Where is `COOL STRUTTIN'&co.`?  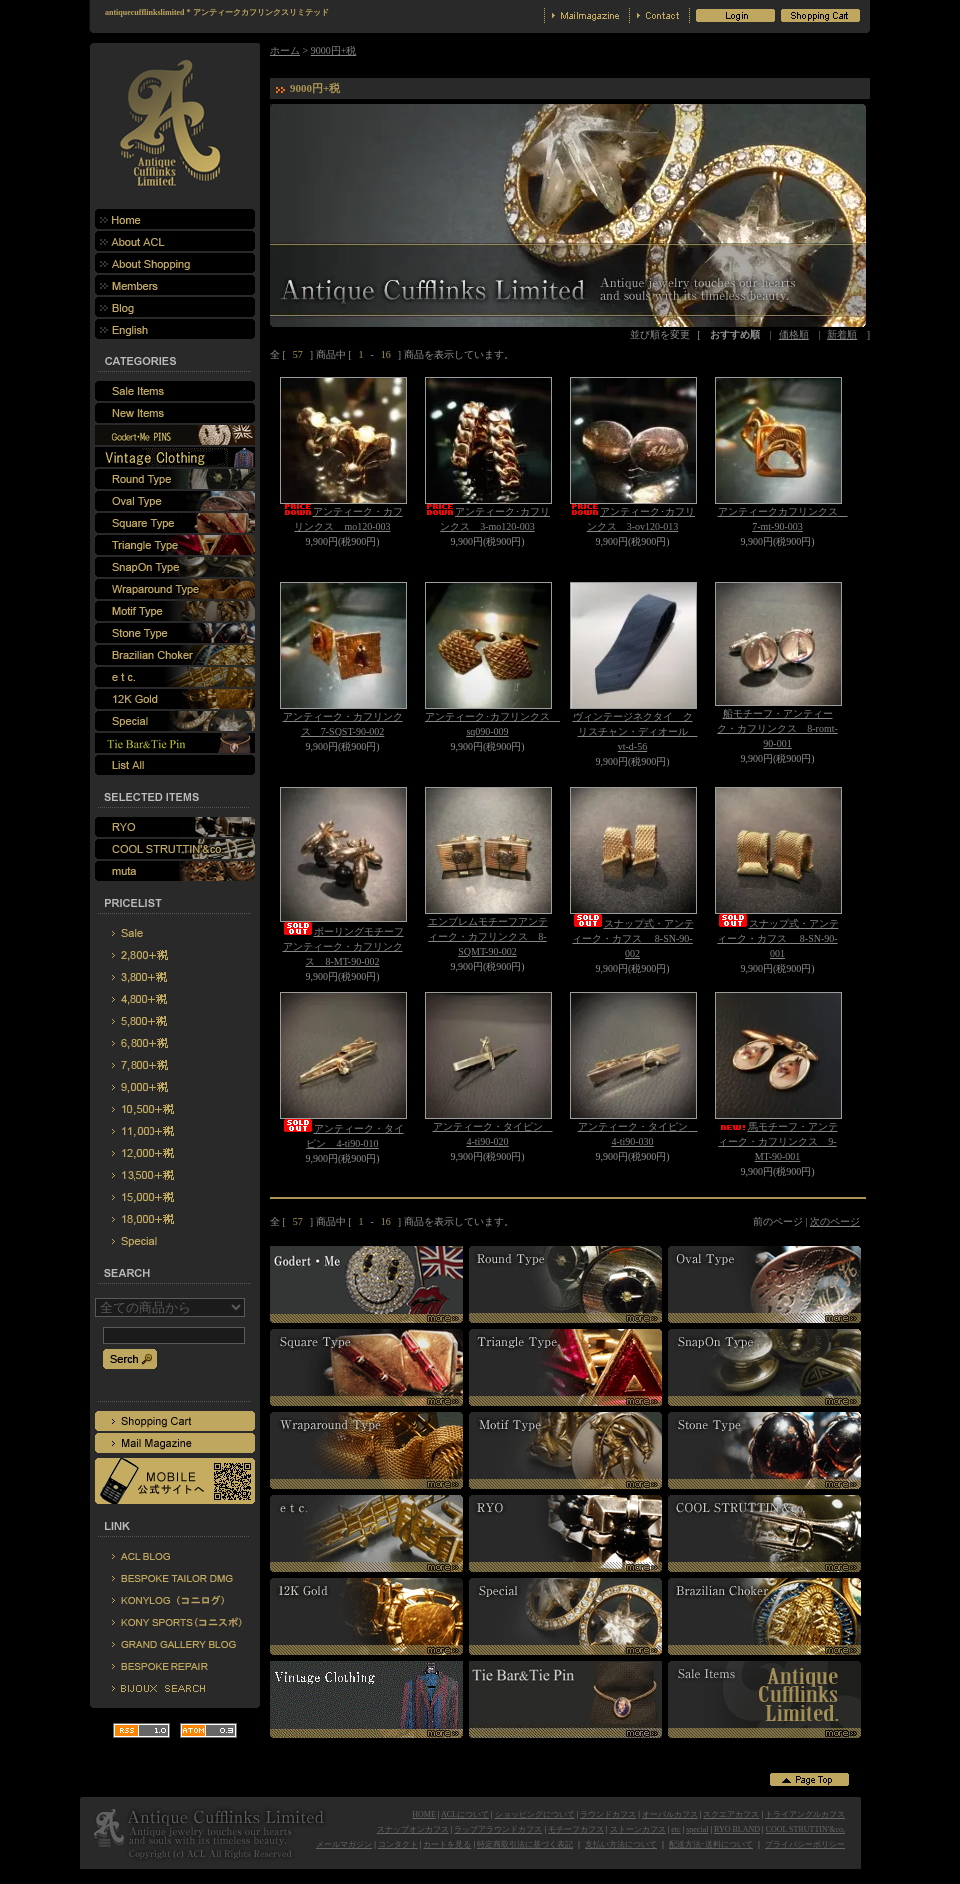
COOL STRUTTIN'&co. is located at coordinates (805, 1829).